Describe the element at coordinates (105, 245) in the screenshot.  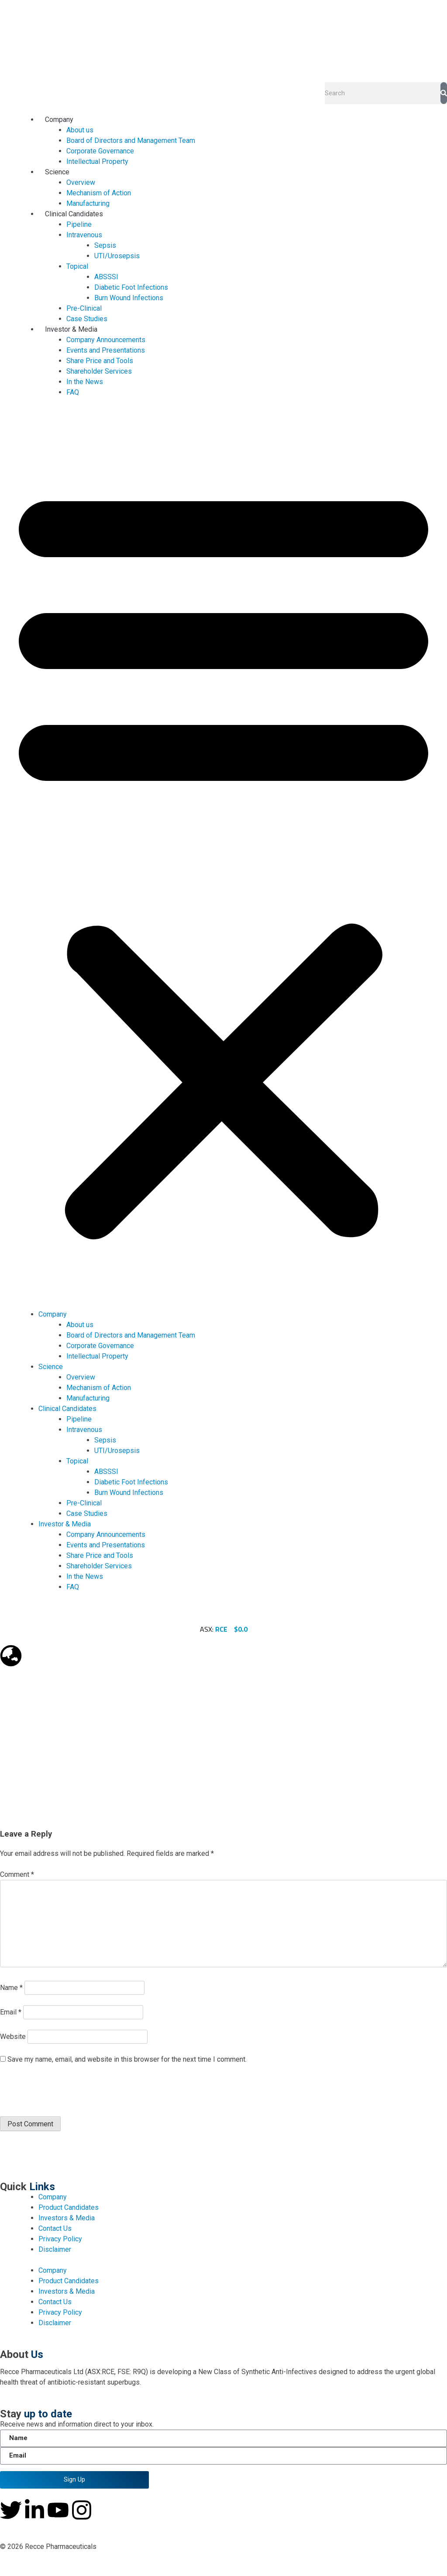
I see `Sepsis` at that location.